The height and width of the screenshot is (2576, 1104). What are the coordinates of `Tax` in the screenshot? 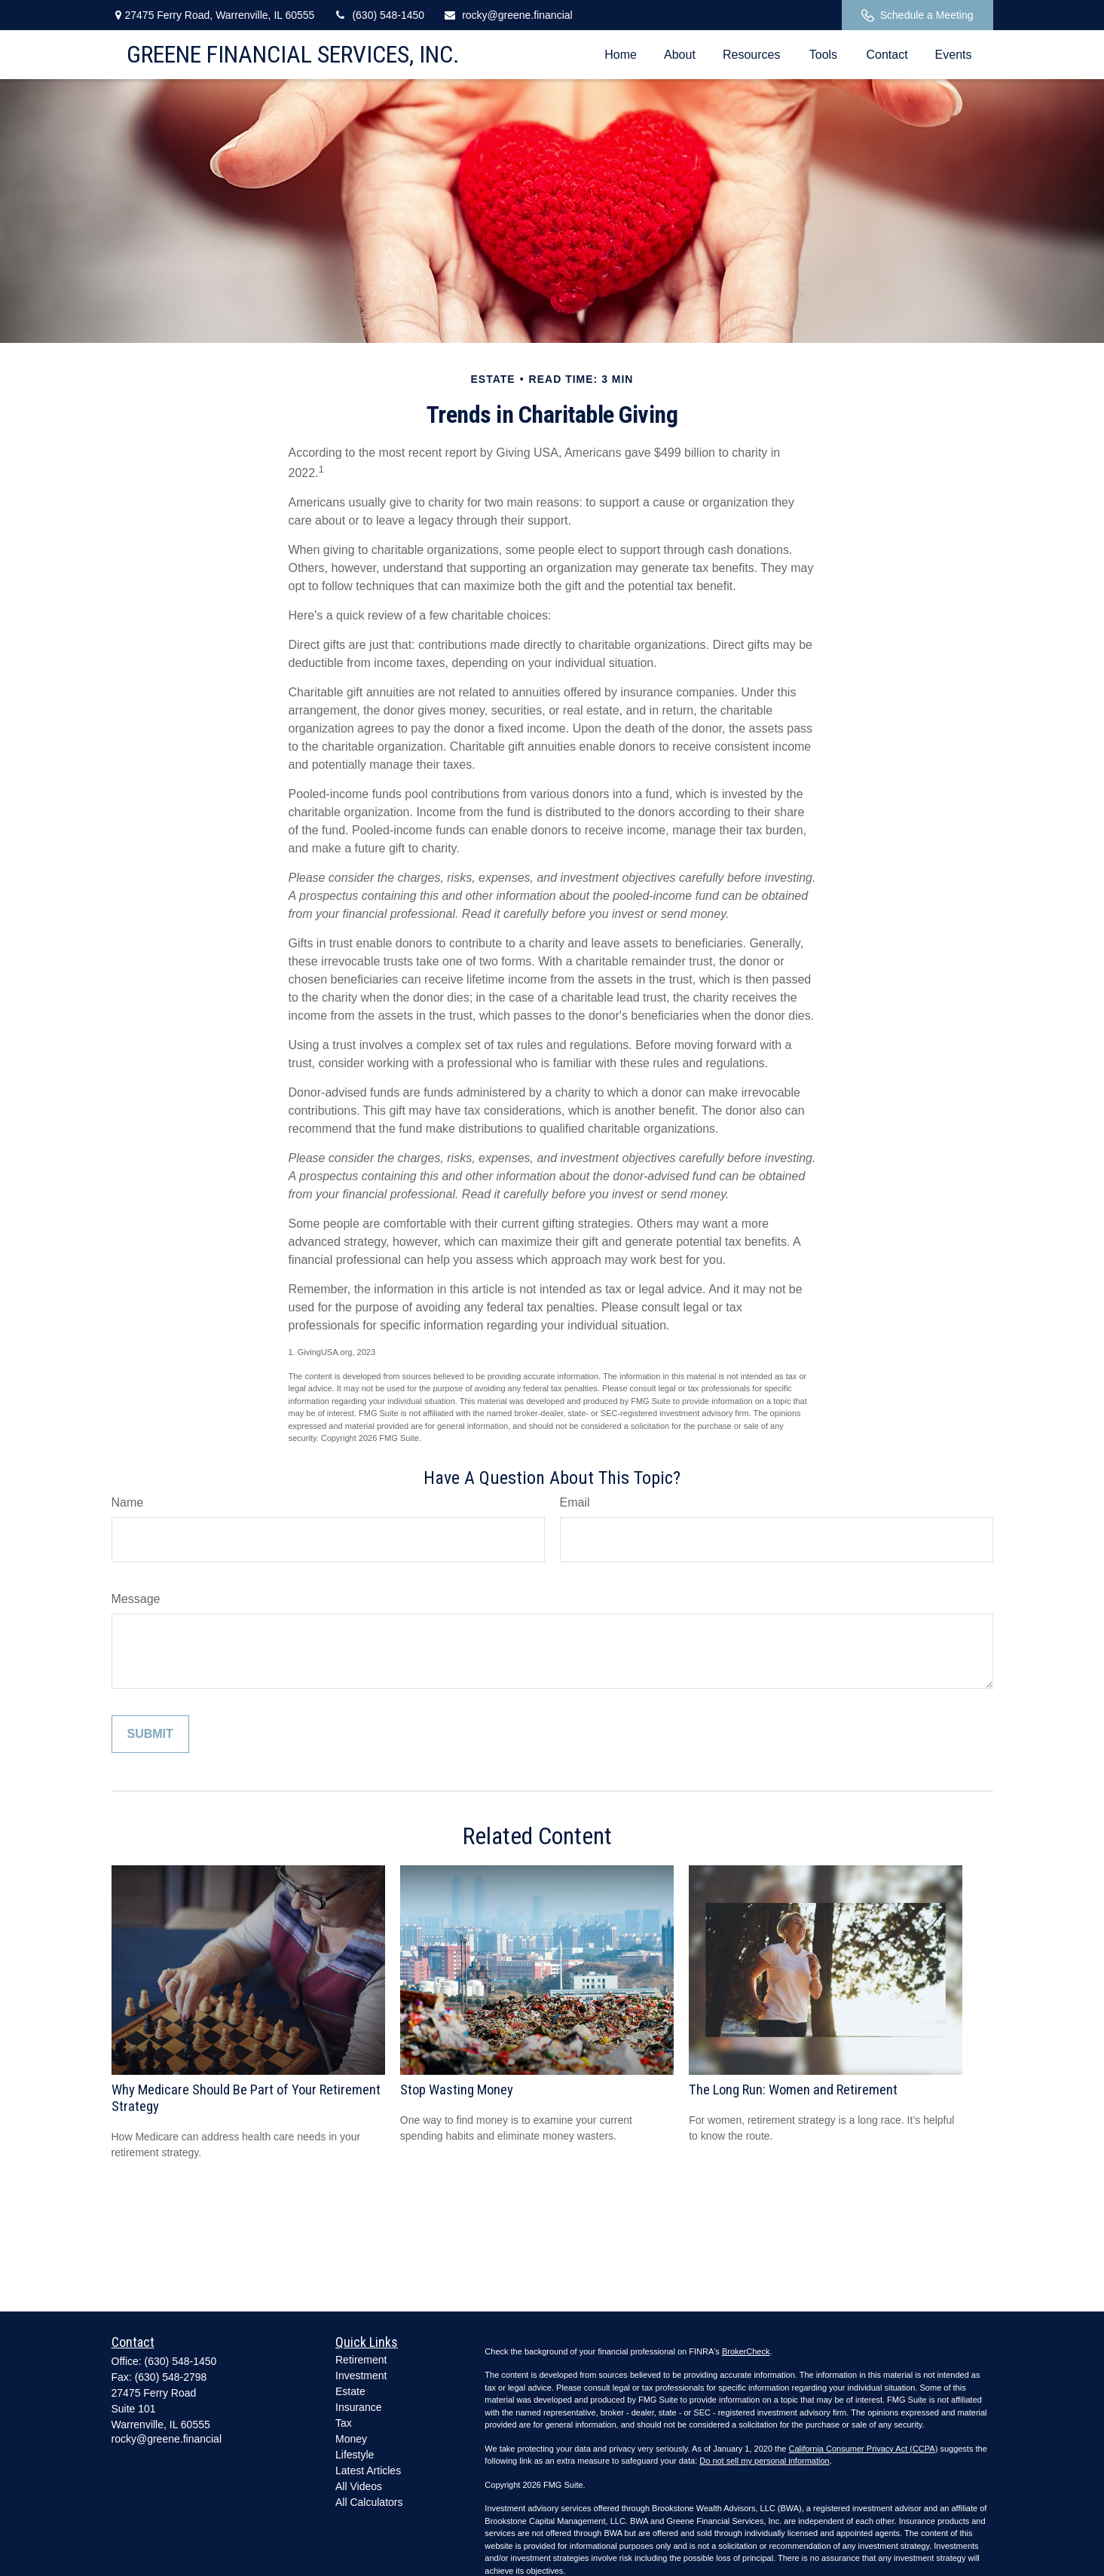 It's located at (343, 2423).